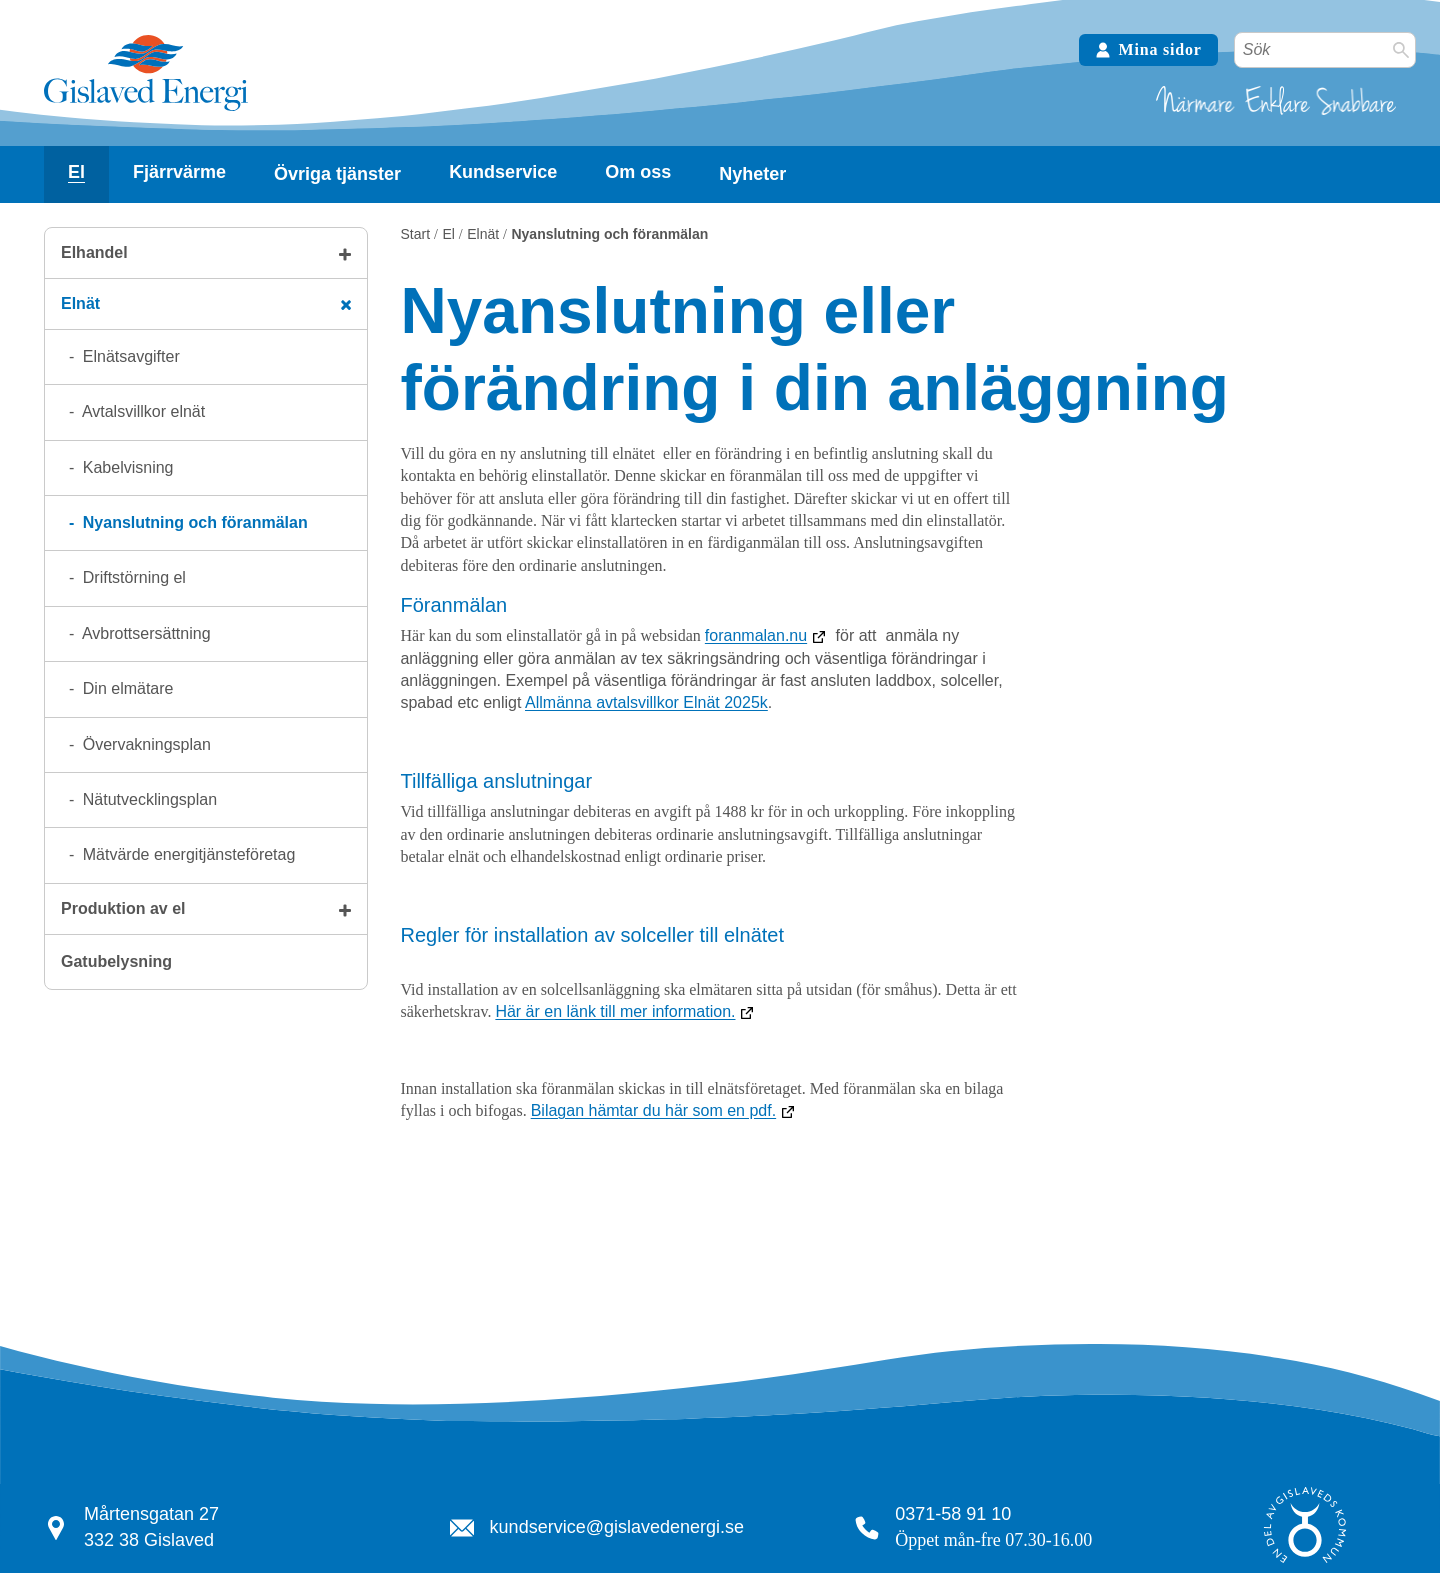  Describe the element at coordinates (144, 633) in the screenshot. I see `Avbrottsersättning` at that location.